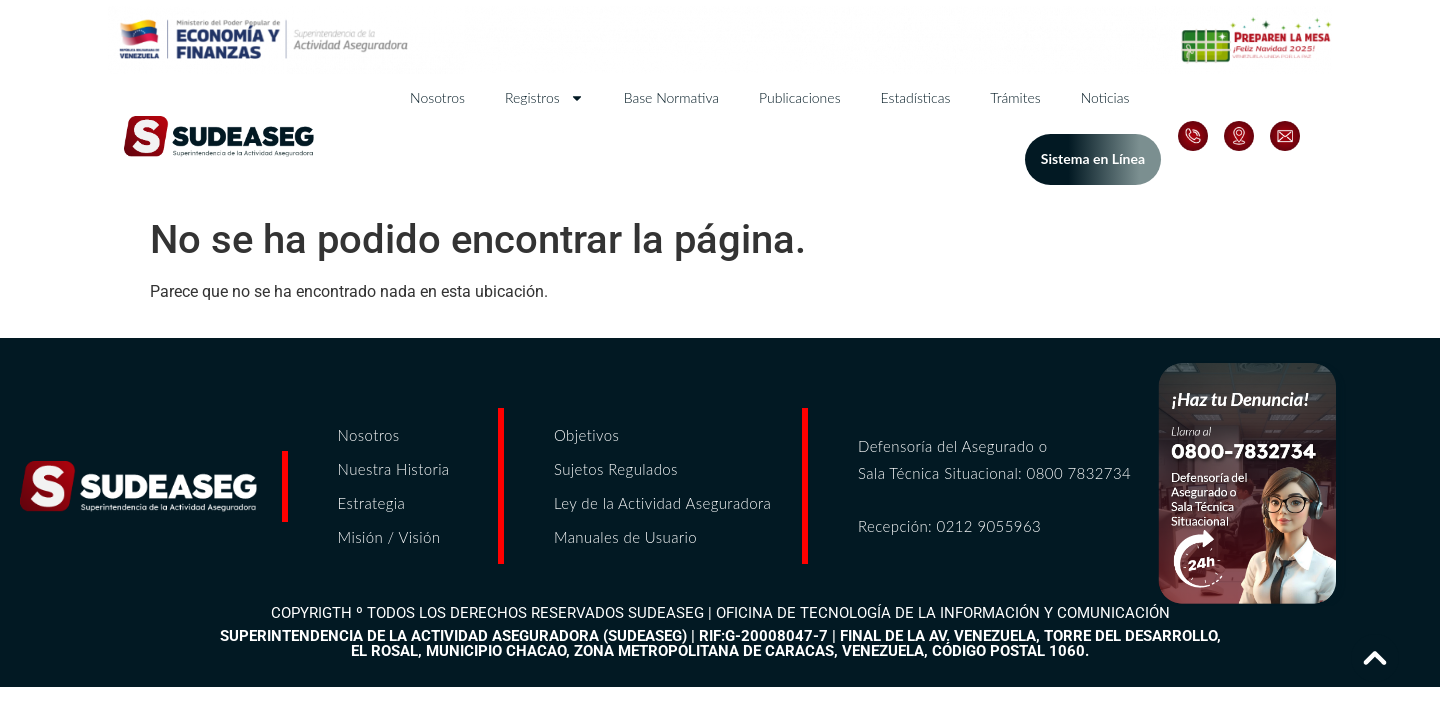 The height and width of the screenshot is (720, 1440). What do you see at coordinates (394, 469) in the screenshot?
I see `Nuestra Historia` at bounding box center [394, 469].